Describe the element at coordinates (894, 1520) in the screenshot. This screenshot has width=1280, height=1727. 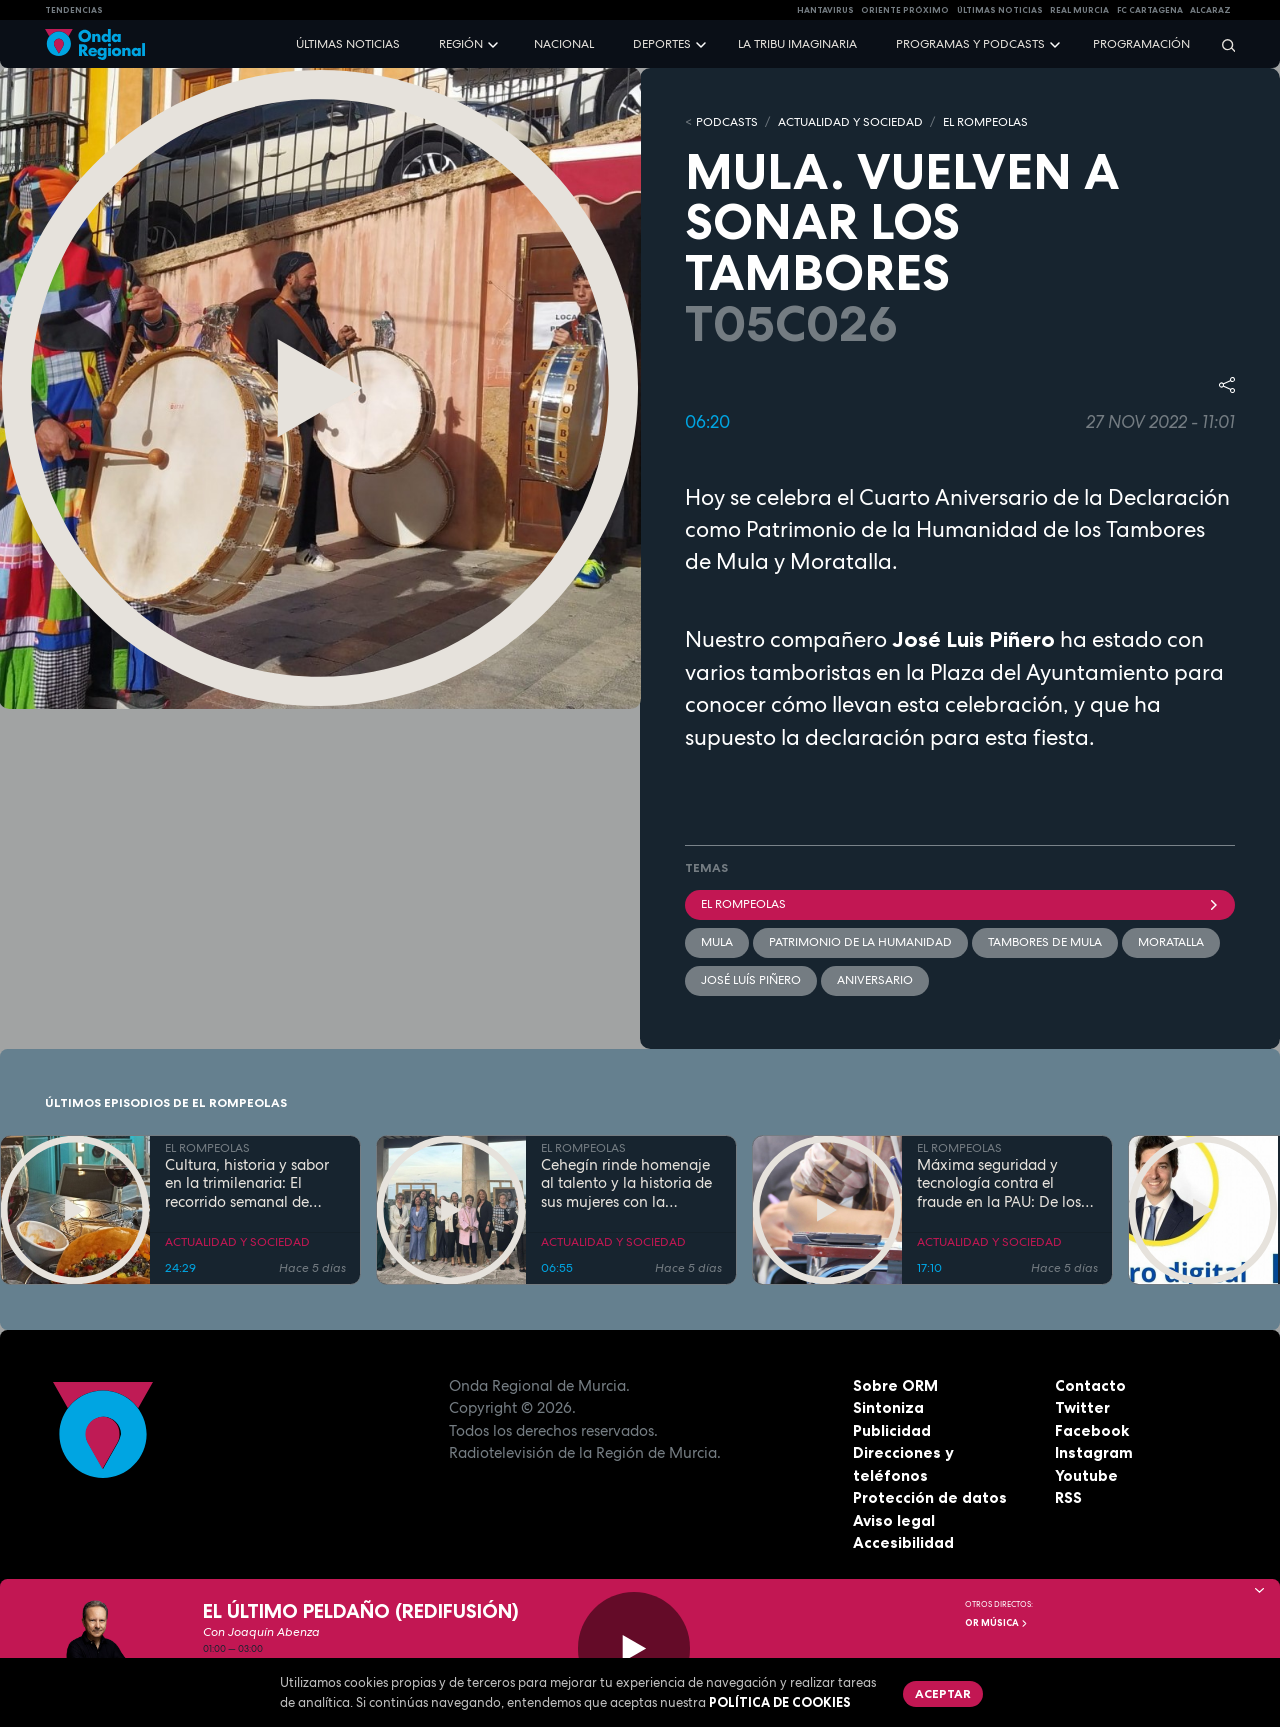
I see `Aviso legal` at that location.